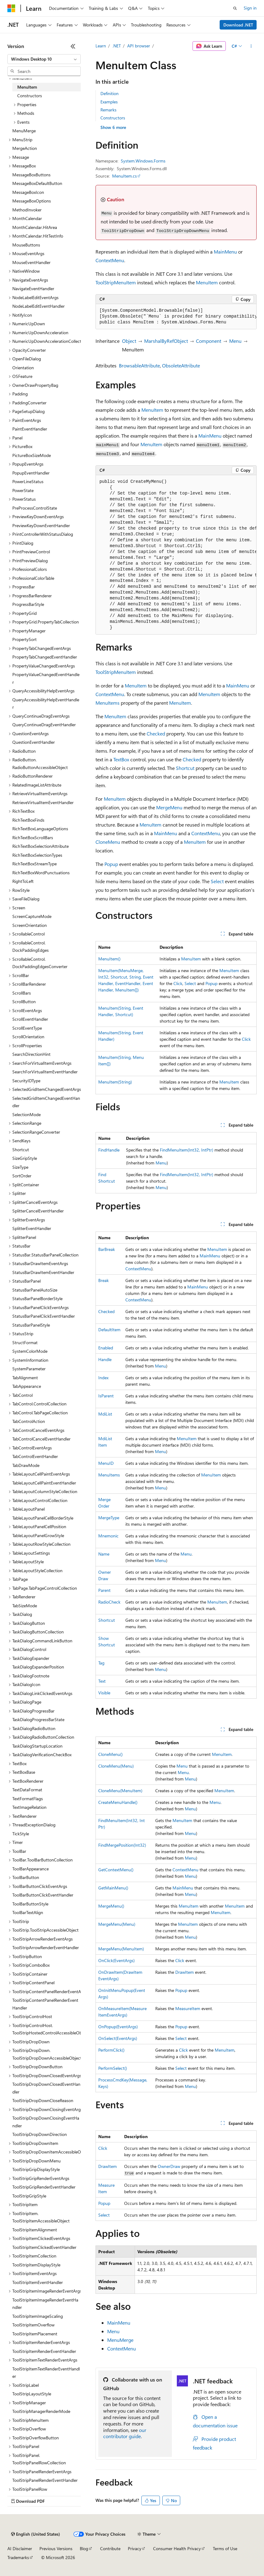  Describe the element at coordinates (45, 2480) in the screenshot. I see `ToolStripPanelRenderEventHandler [treeitem]` at that location.